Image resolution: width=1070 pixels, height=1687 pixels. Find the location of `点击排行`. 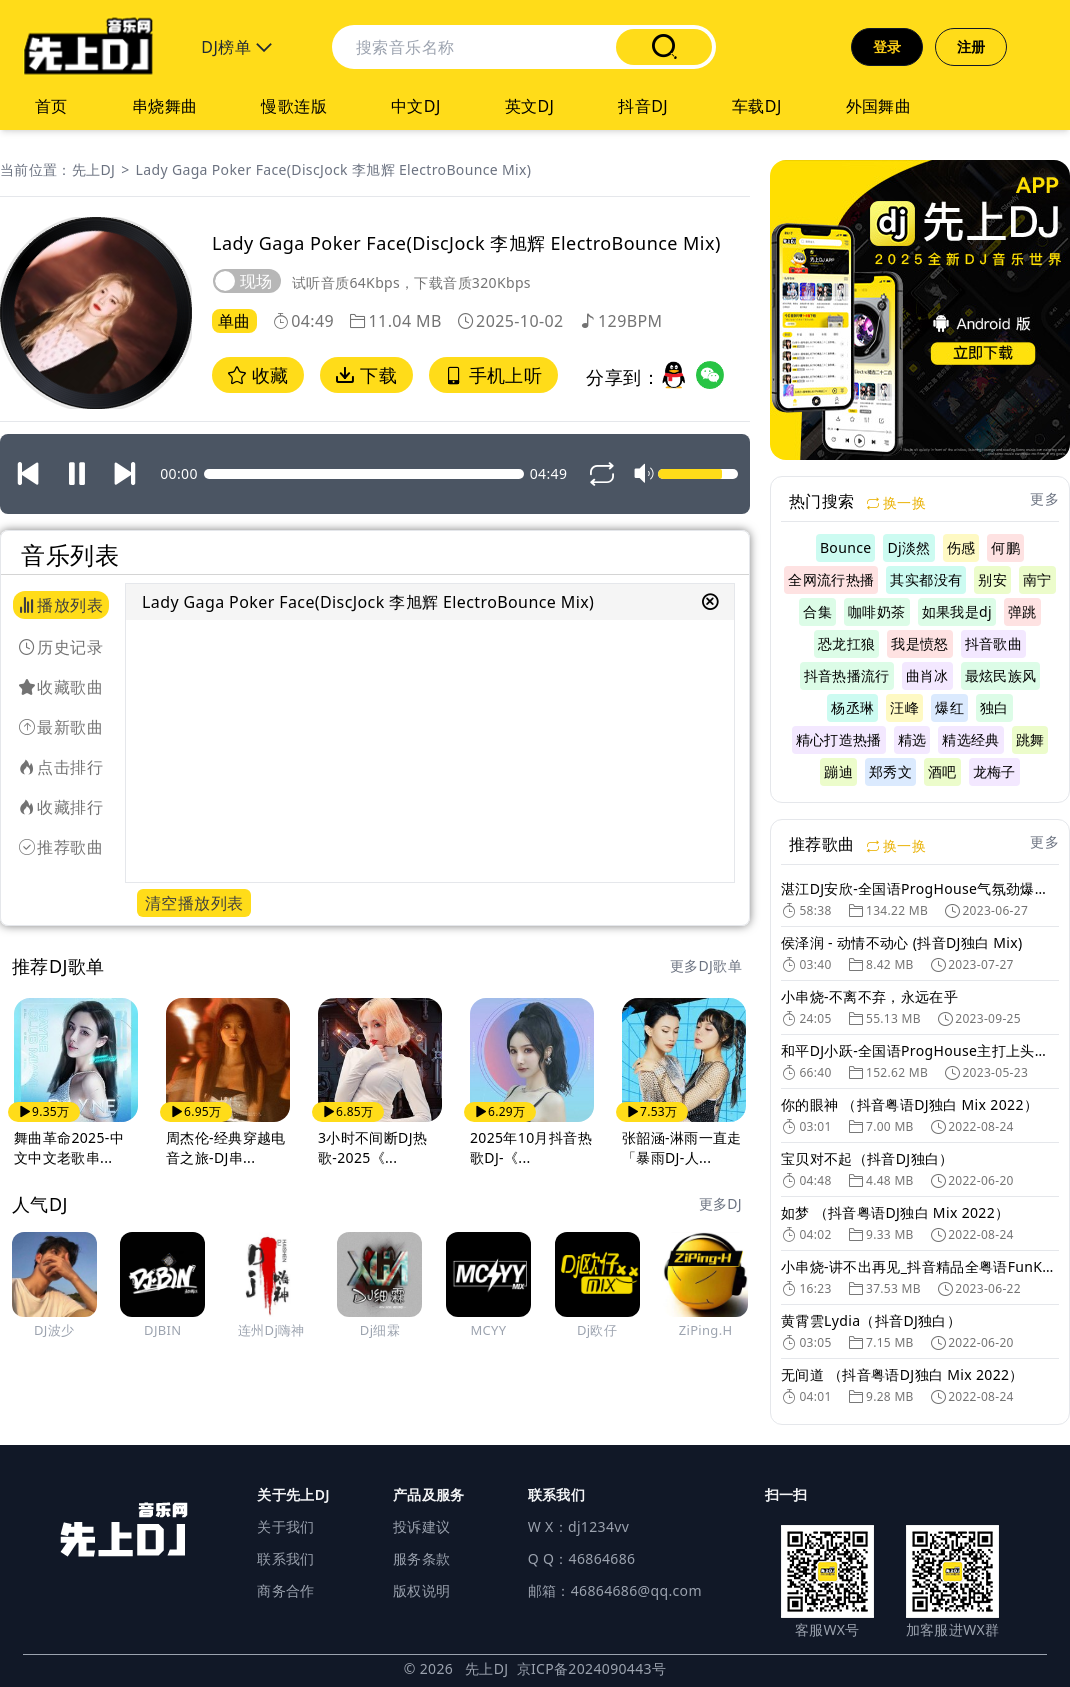

点击排行 is located at coordinates (61, 767).